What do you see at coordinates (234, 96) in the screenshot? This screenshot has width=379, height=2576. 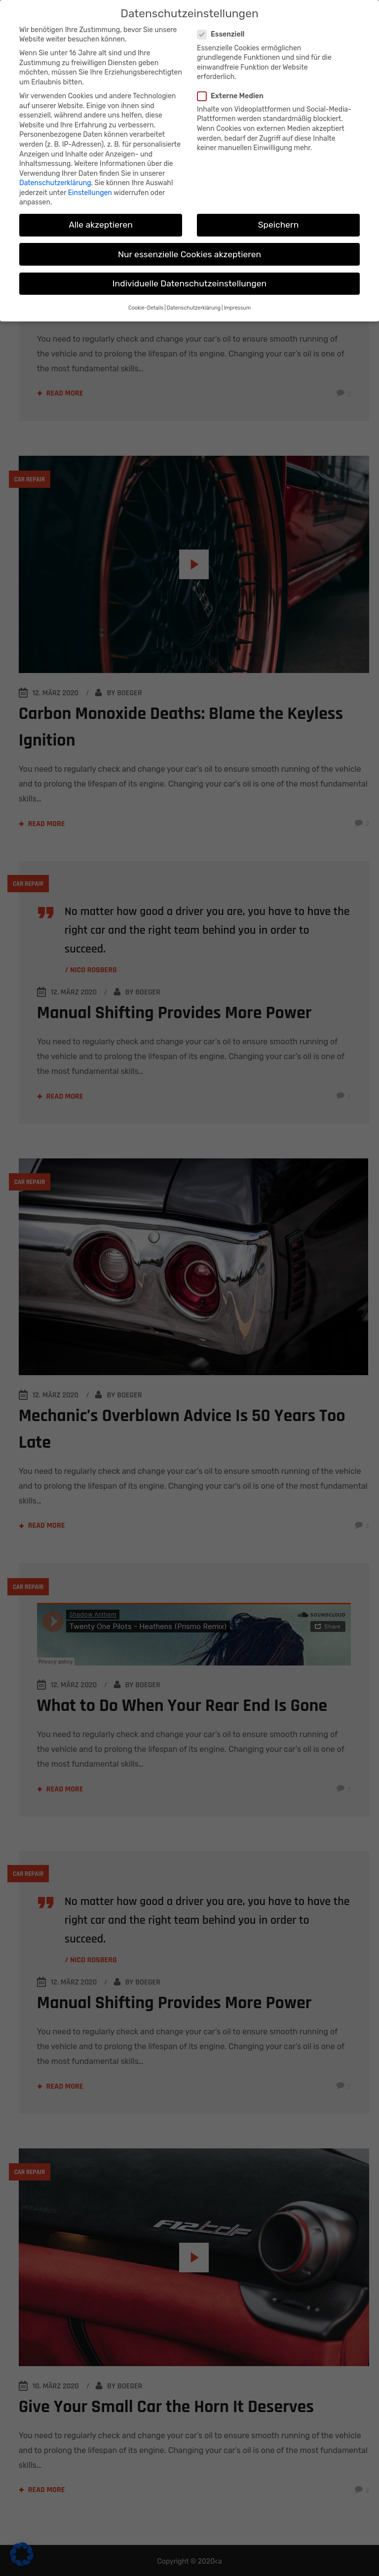 I see `Externe Medien` at bounding box center [234, 96].